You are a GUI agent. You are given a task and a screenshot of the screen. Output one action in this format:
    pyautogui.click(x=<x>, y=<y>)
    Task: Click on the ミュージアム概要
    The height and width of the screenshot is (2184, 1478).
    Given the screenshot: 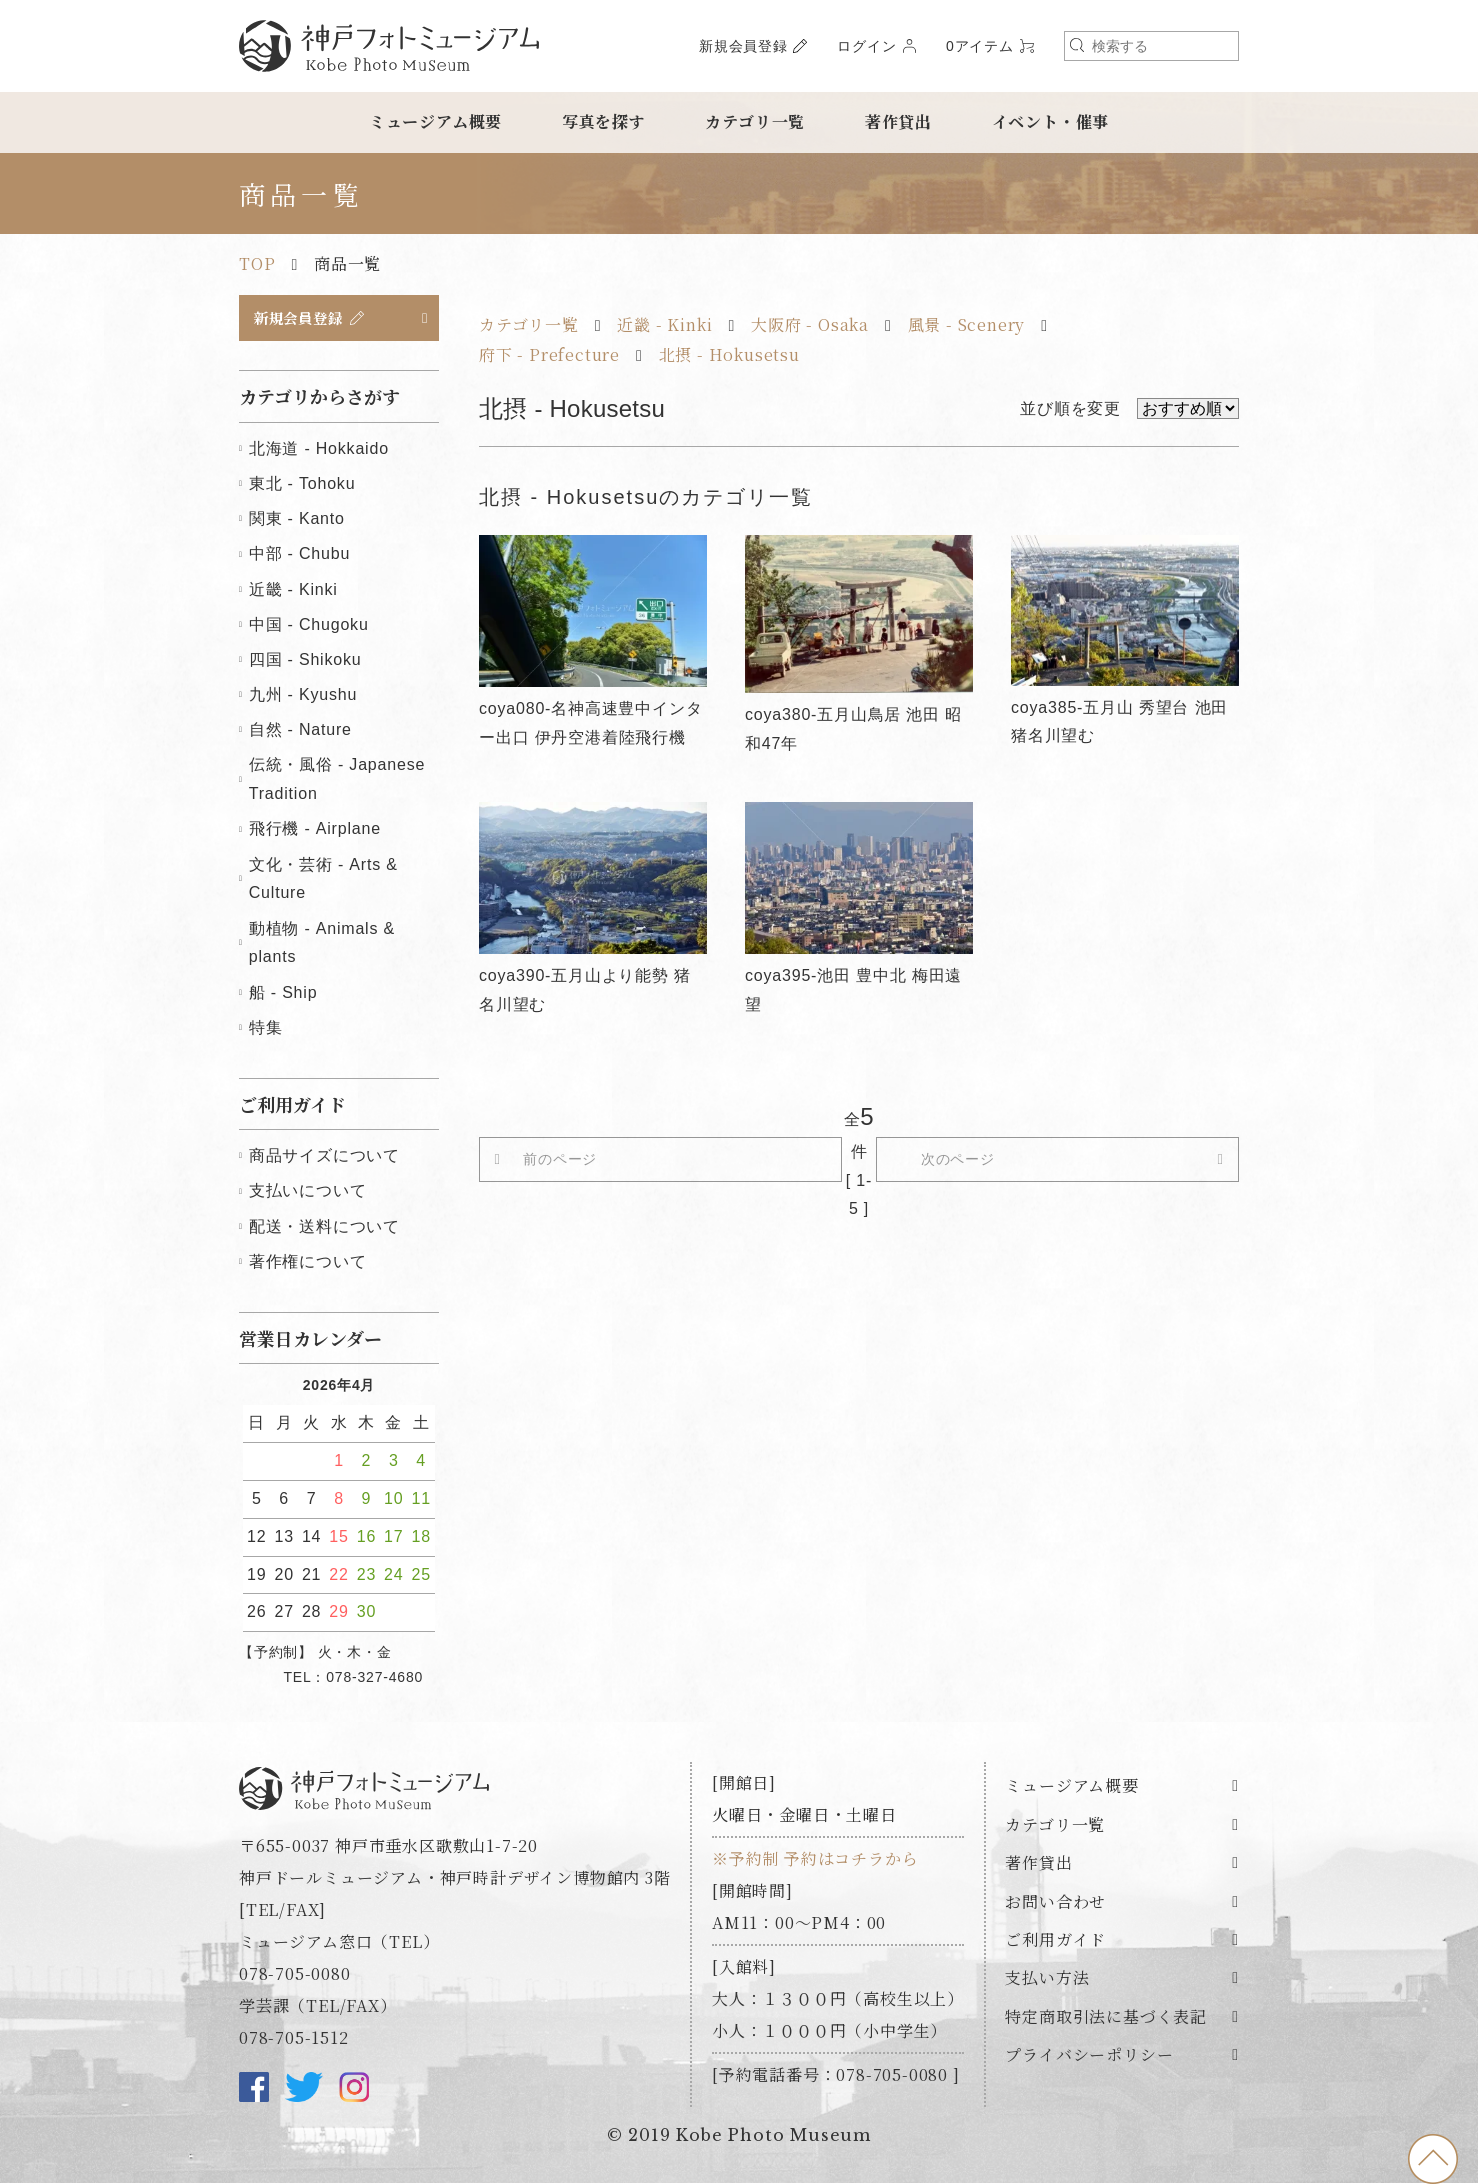 What is the action you would take?
    pyautogui.click(x=435, y=121)
    